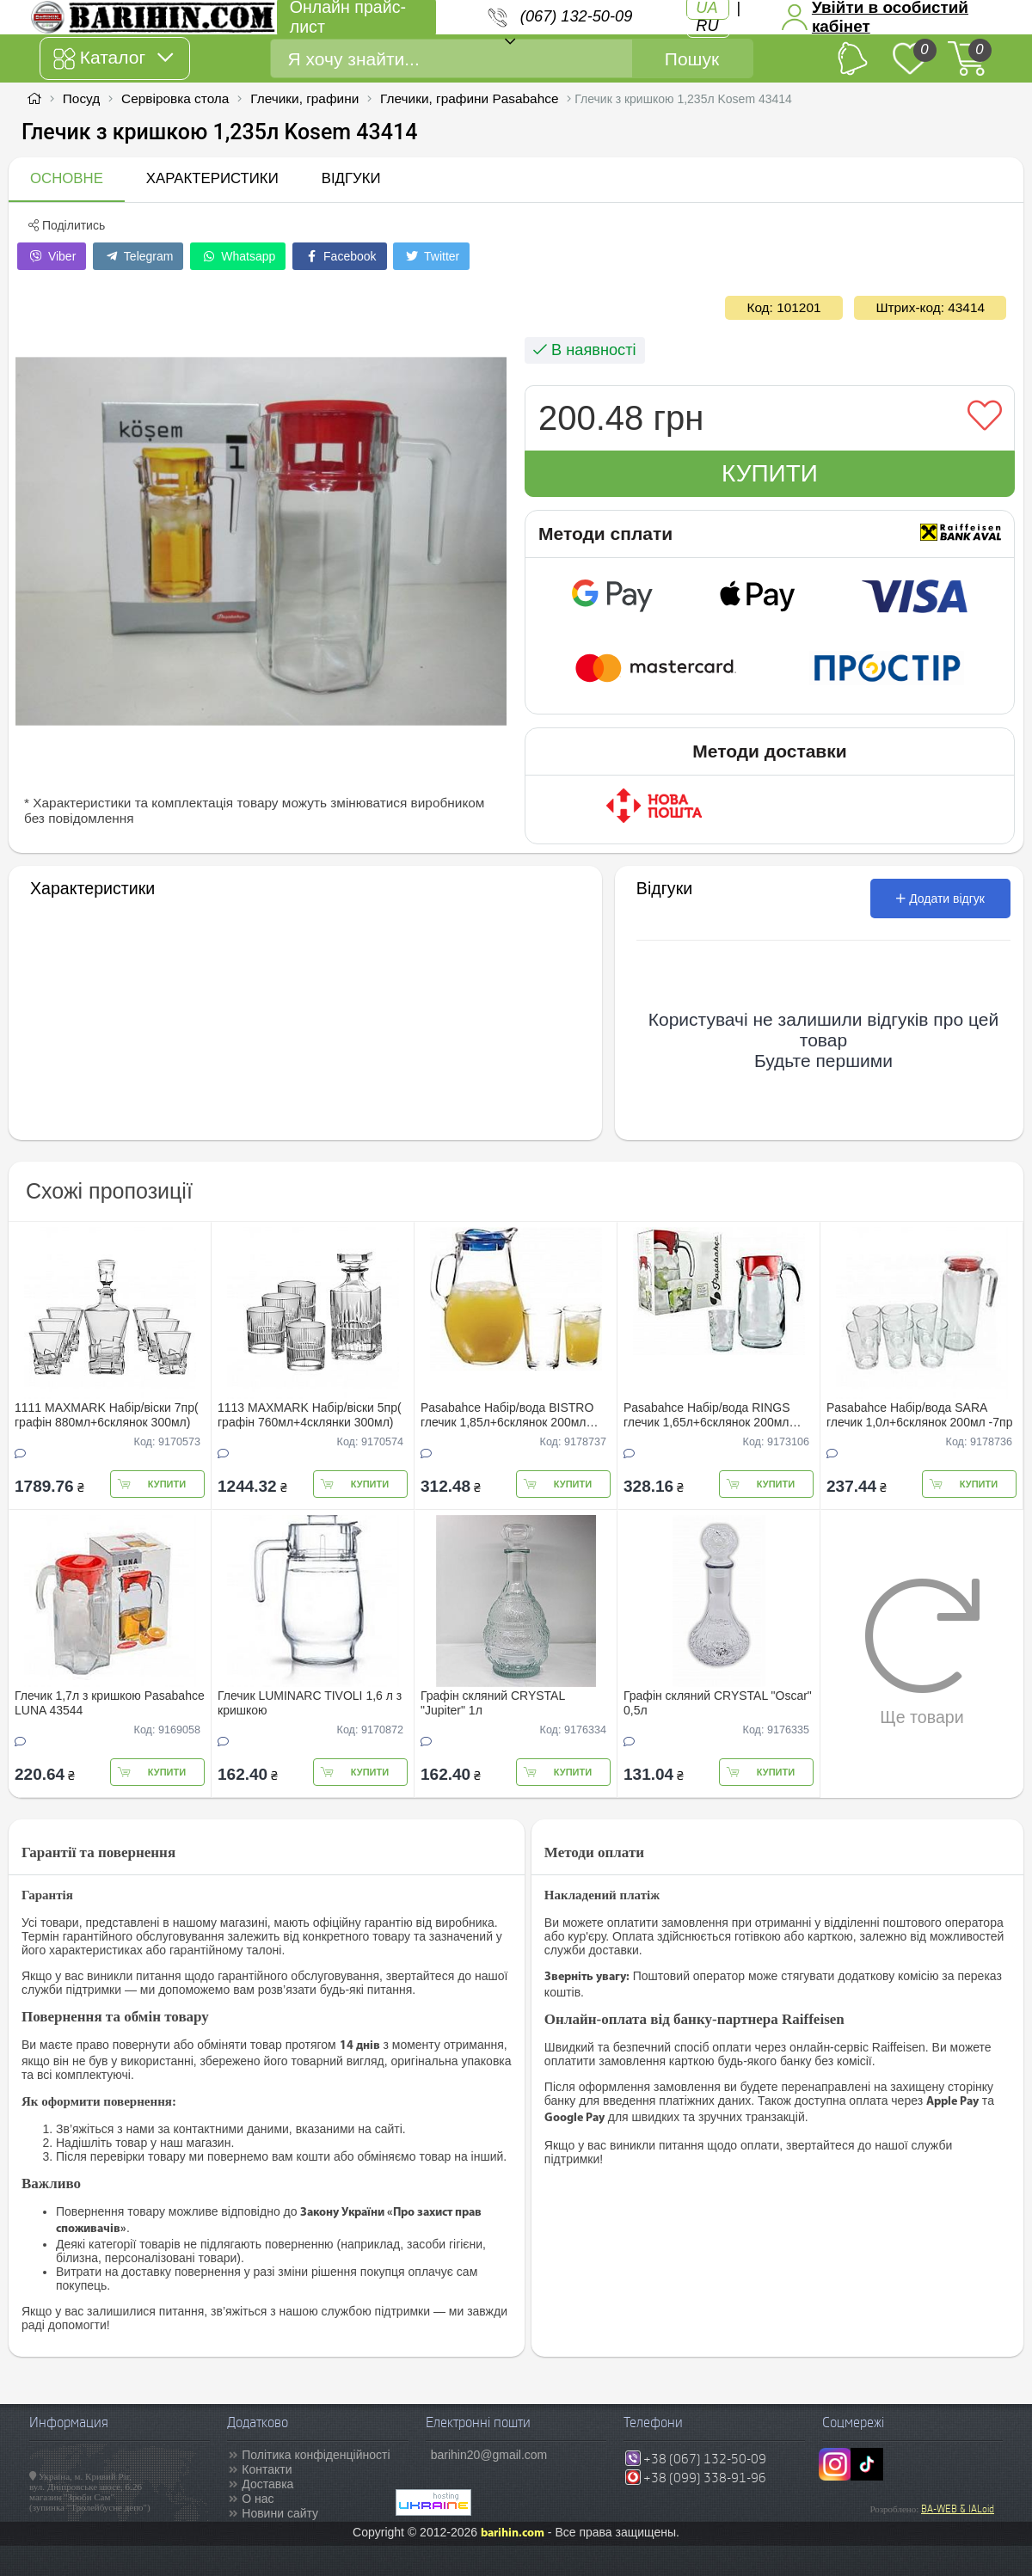  Describe the element at coordinates (66, 178) in the screenshot. I see `Основне` at that location.